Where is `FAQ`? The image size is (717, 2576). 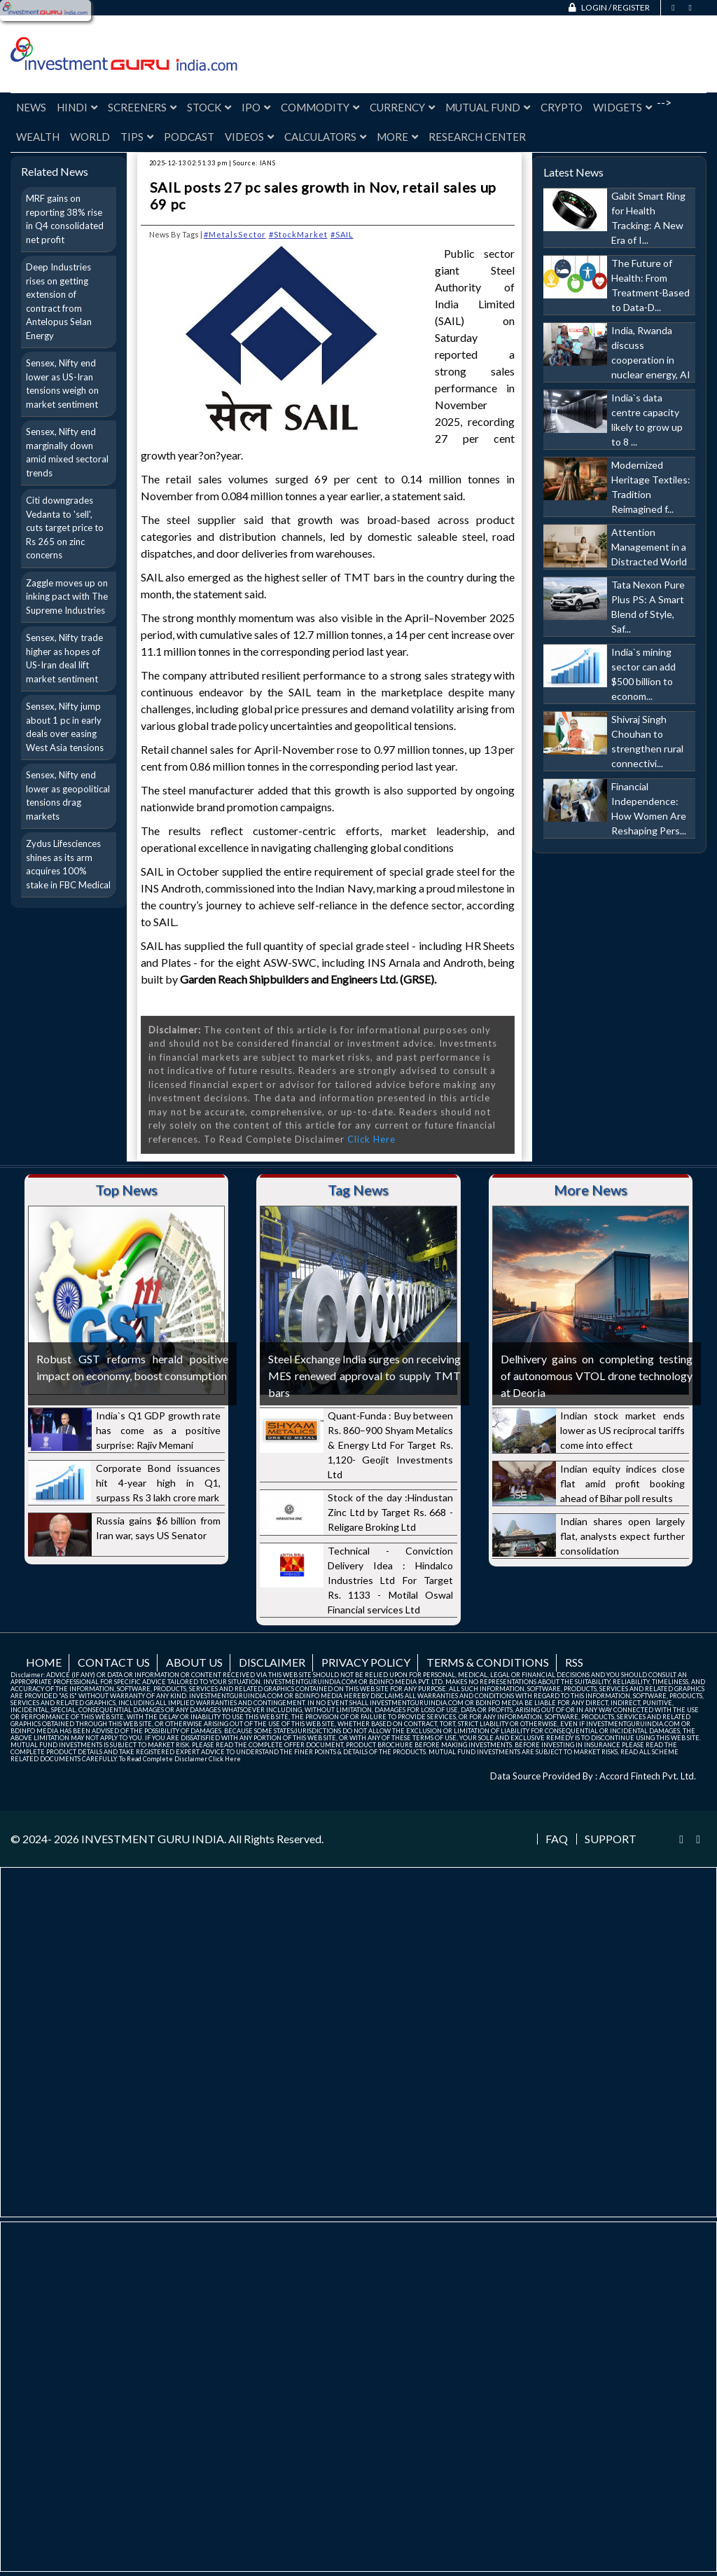 FAQ is located at coordinates (556, 1839).